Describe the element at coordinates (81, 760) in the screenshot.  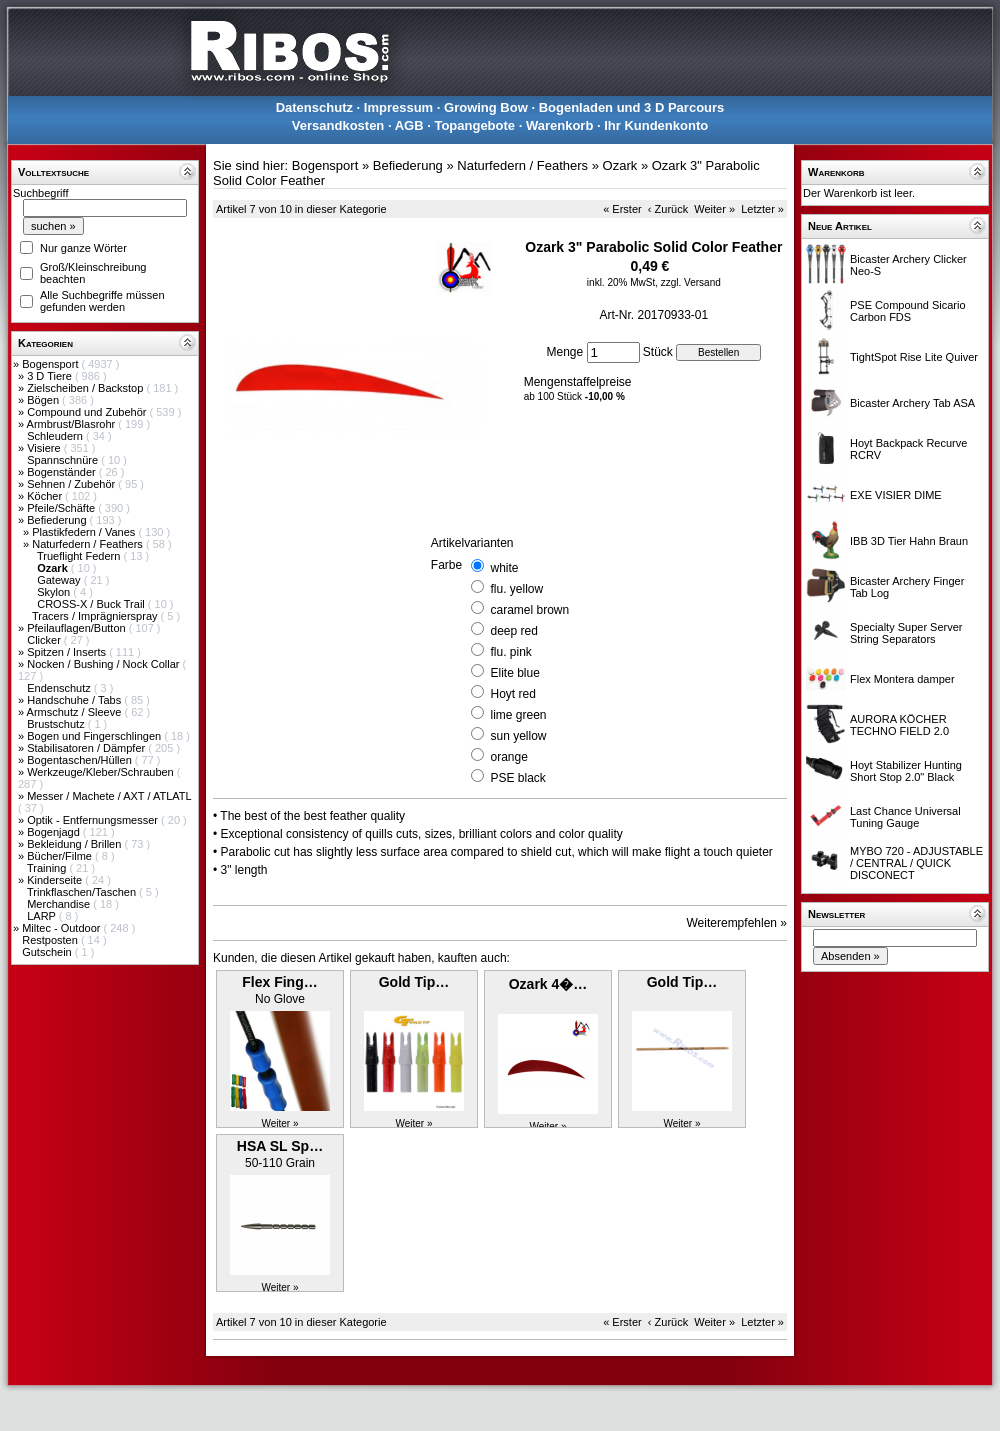
I see `Bogentaschen/Hüllen` at that location.